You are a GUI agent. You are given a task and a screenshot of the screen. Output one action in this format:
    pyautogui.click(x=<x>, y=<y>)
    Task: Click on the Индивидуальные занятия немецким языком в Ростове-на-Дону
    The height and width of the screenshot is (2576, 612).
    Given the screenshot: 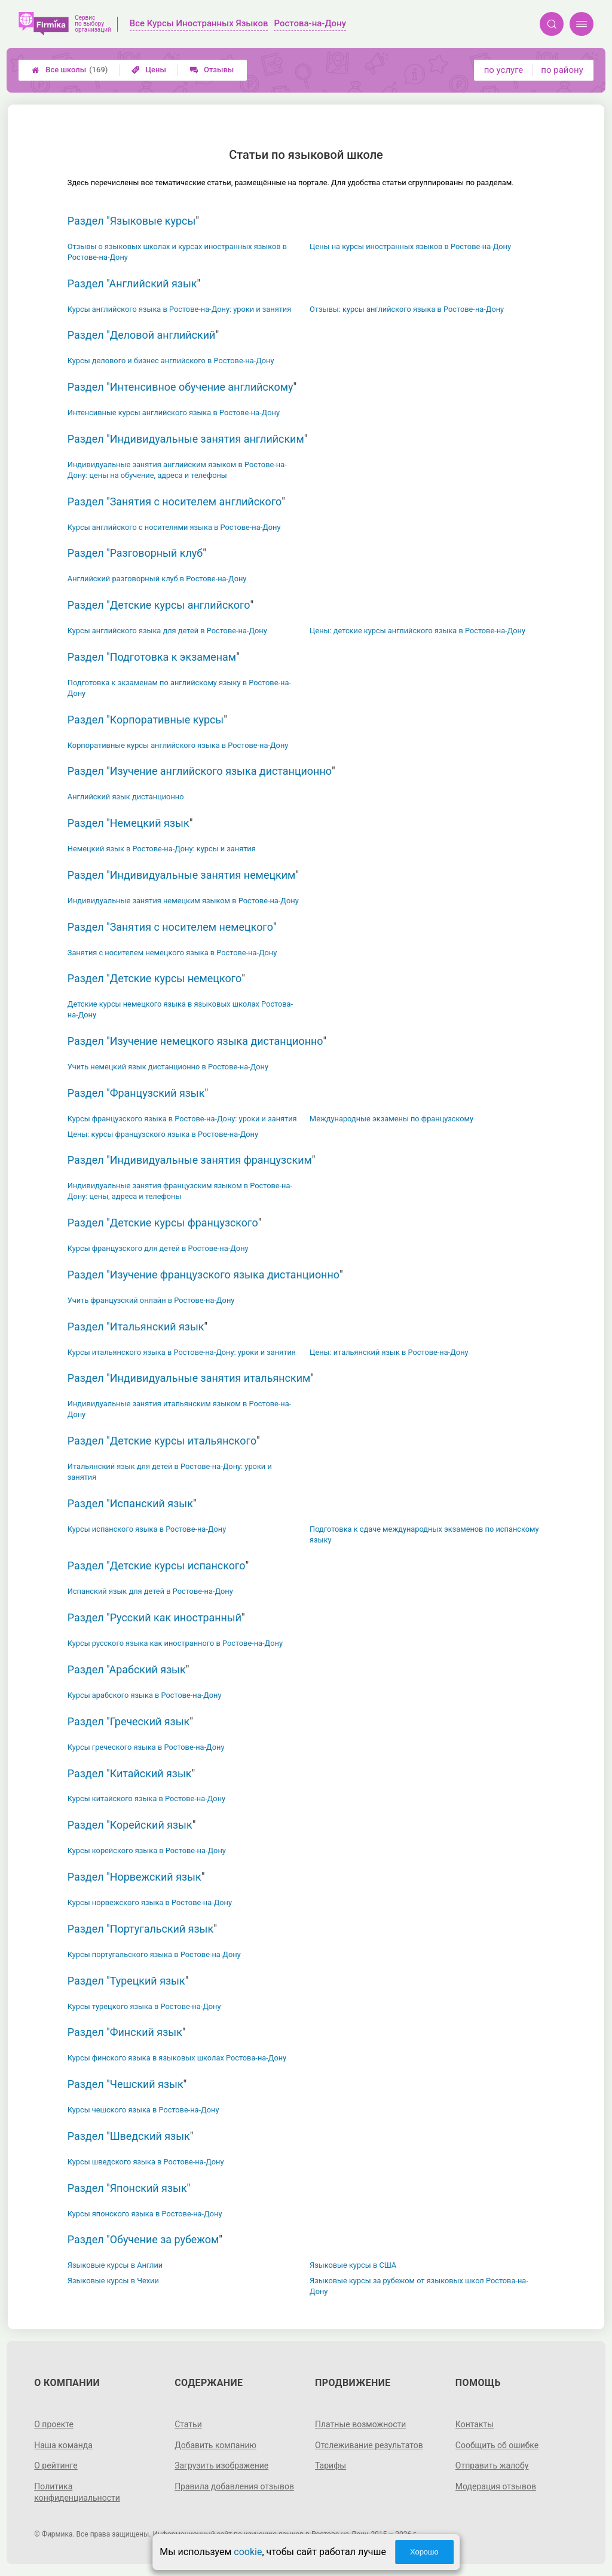 What is the action you would take?
    pyautogui.click(x=183, y=900)
    